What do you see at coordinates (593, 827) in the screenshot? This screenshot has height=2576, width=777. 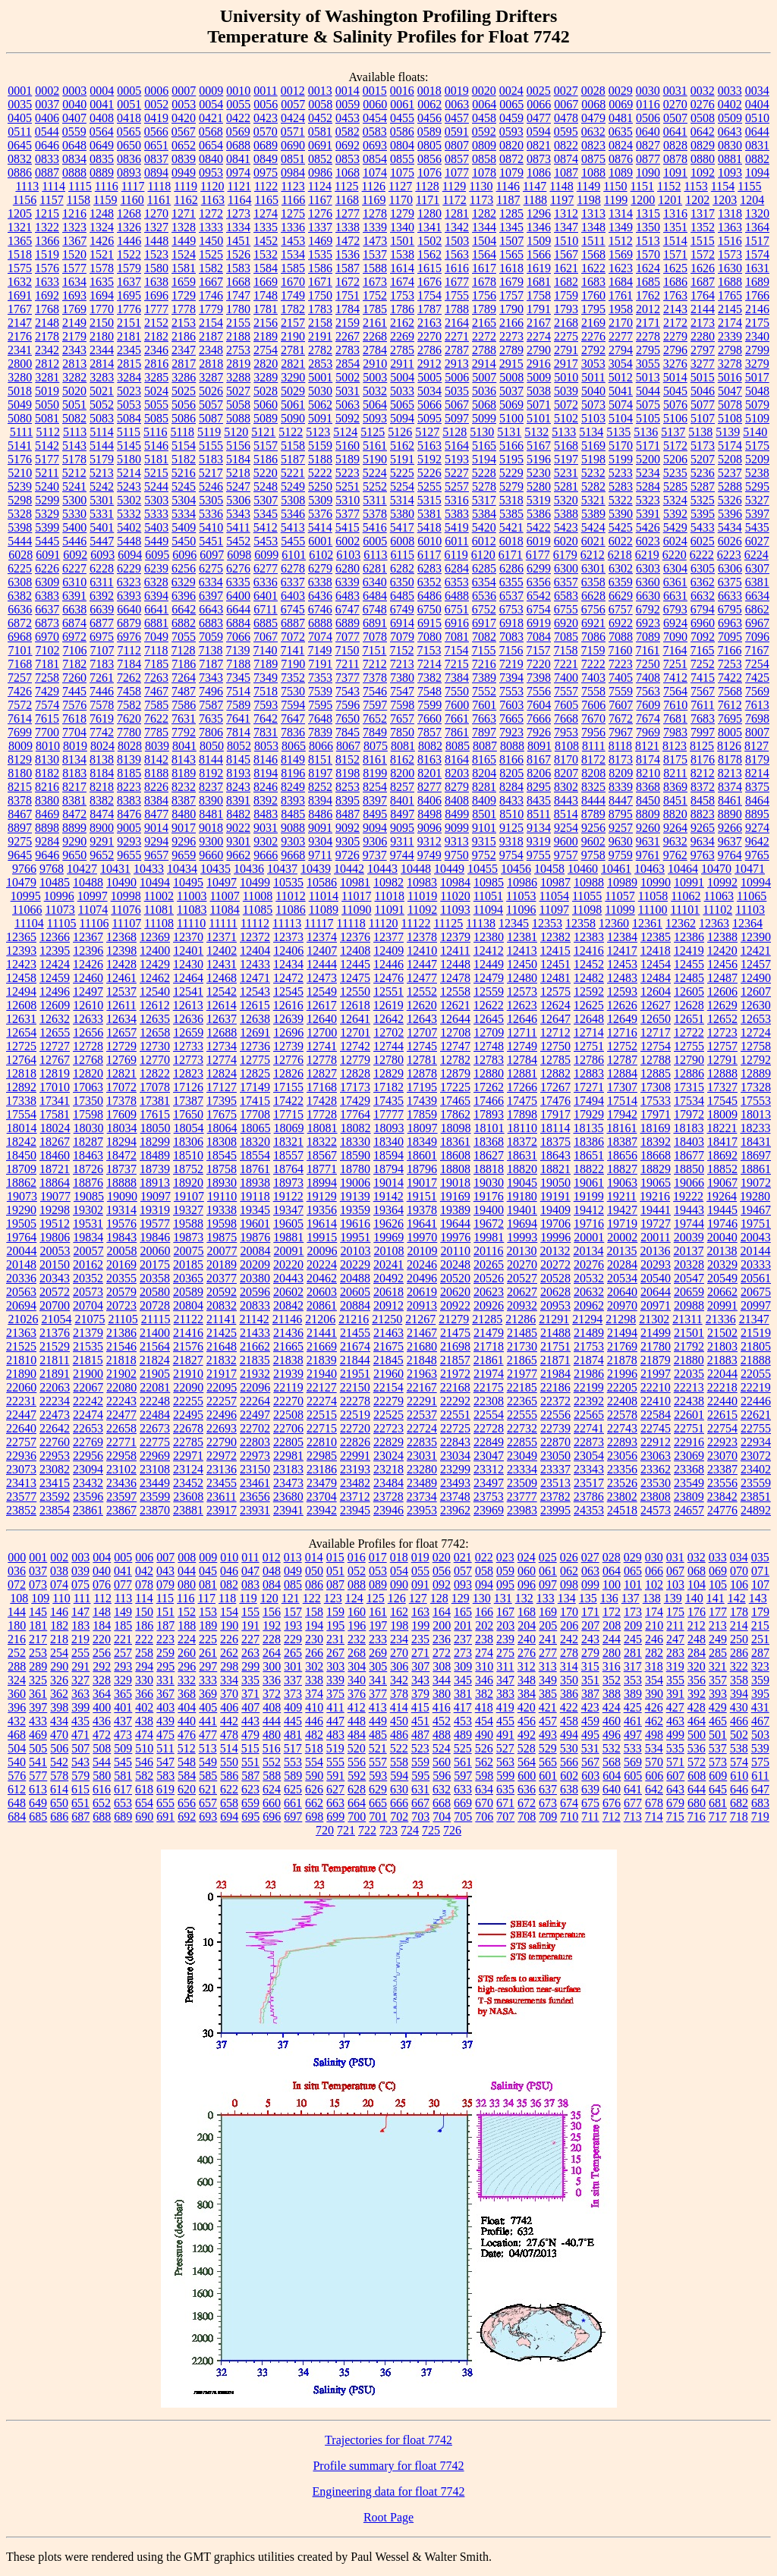 I see `9256` at bounding box center [593, 827].